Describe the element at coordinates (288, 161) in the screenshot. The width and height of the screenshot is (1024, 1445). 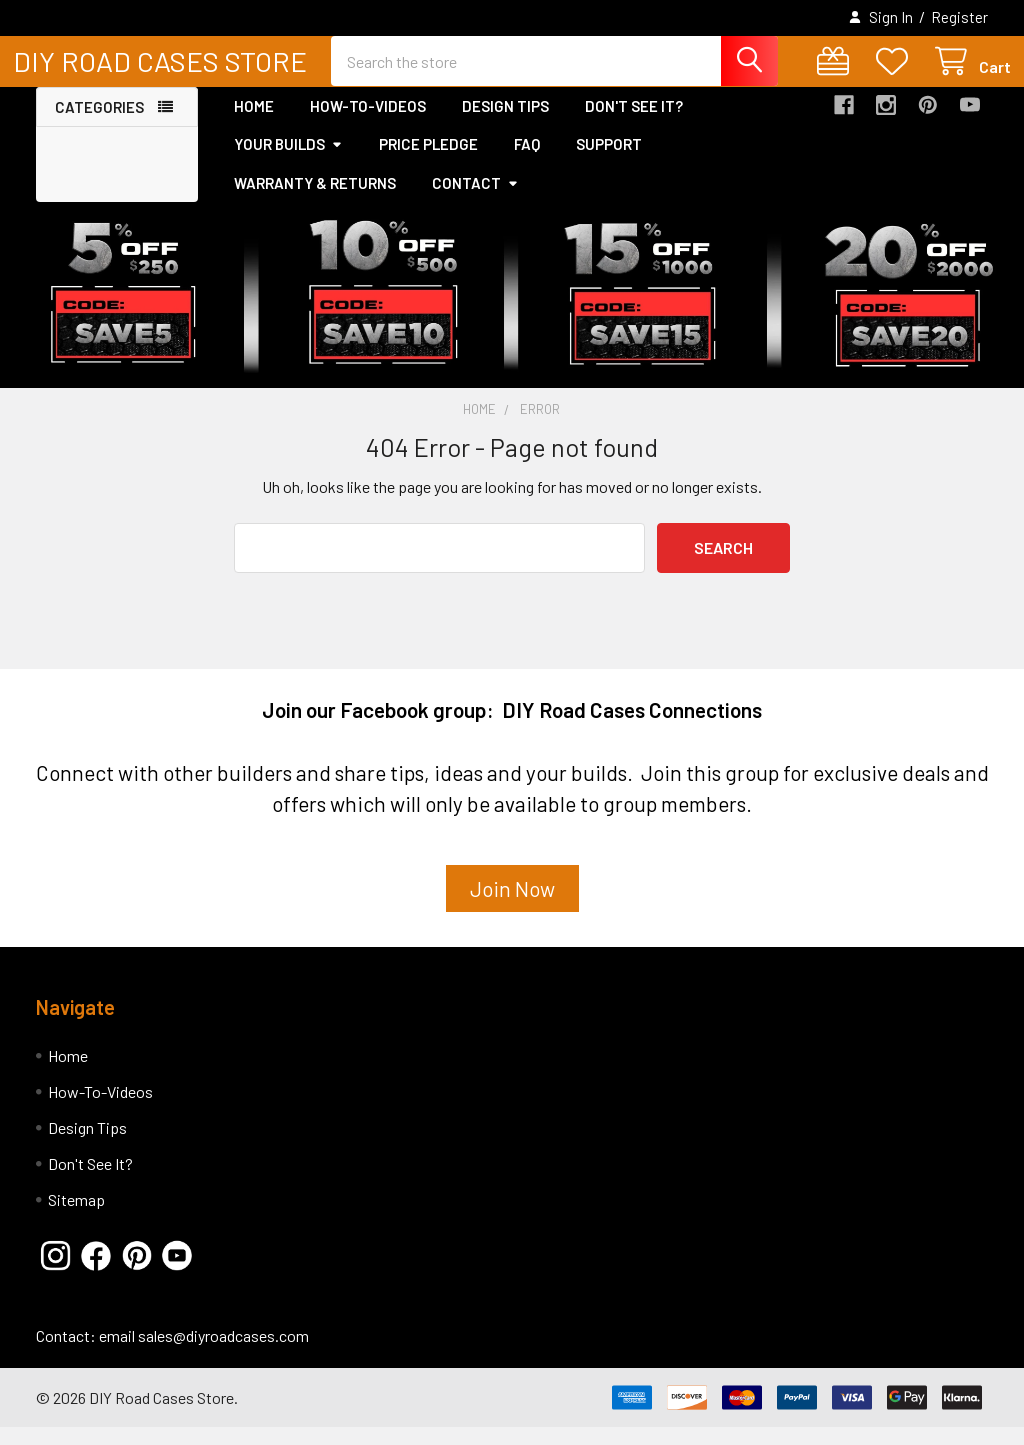
I see `Your Builds` at that location.